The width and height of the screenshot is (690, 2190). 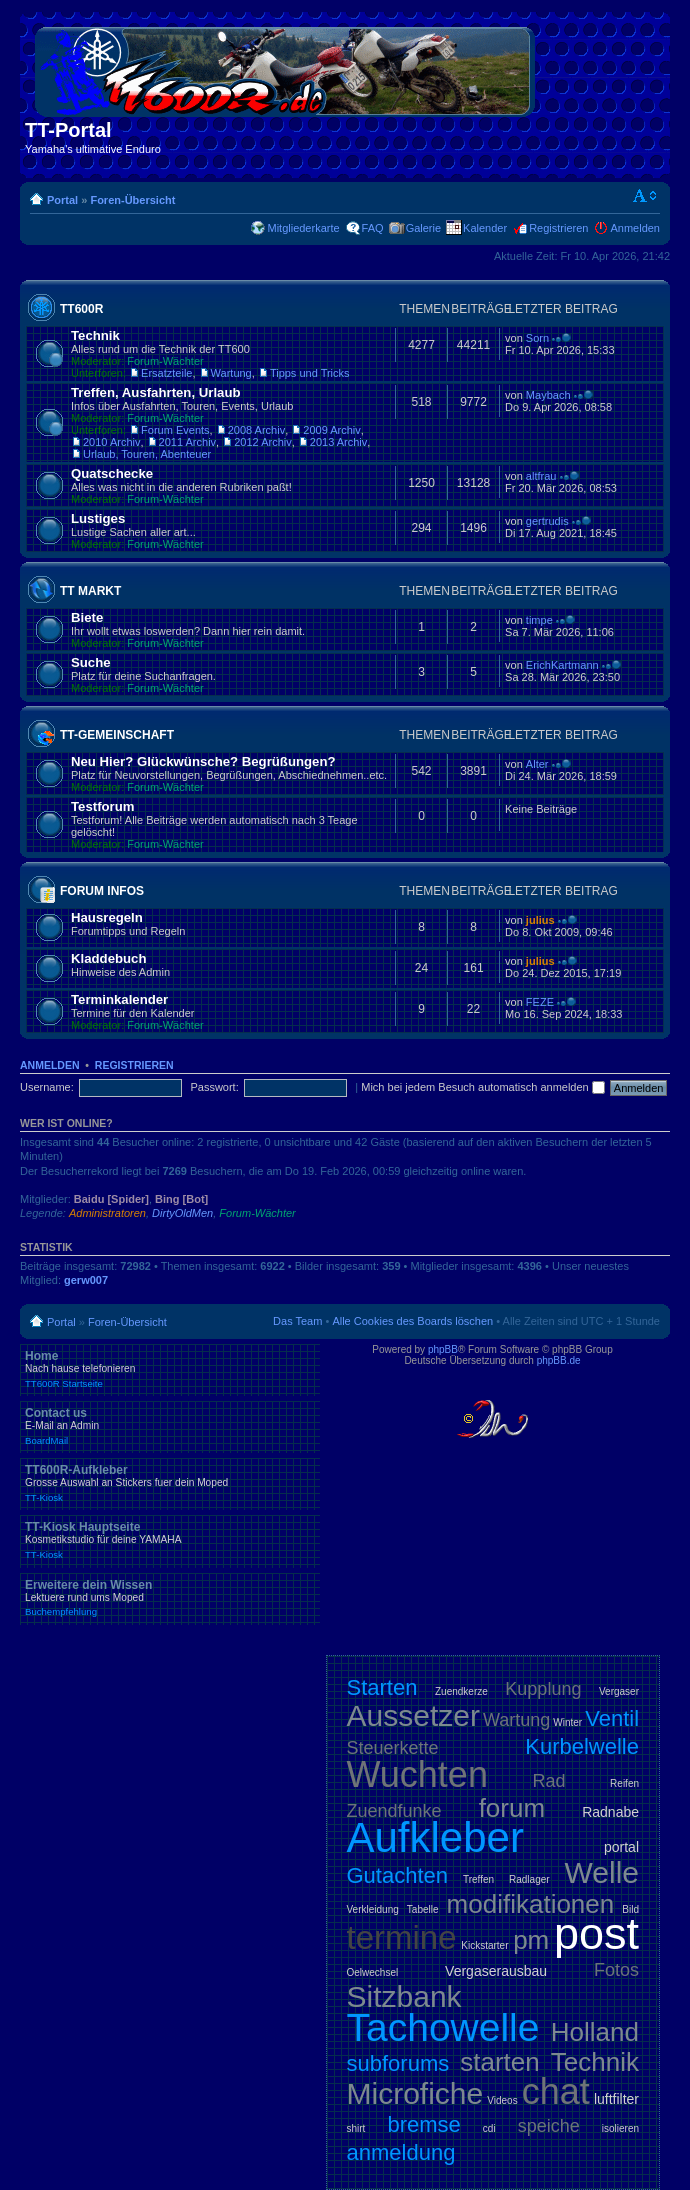 What do you see at coordinates (401, 2152) in the screenshot?
I see `anmeldung` at bounding box center [401, 2152].